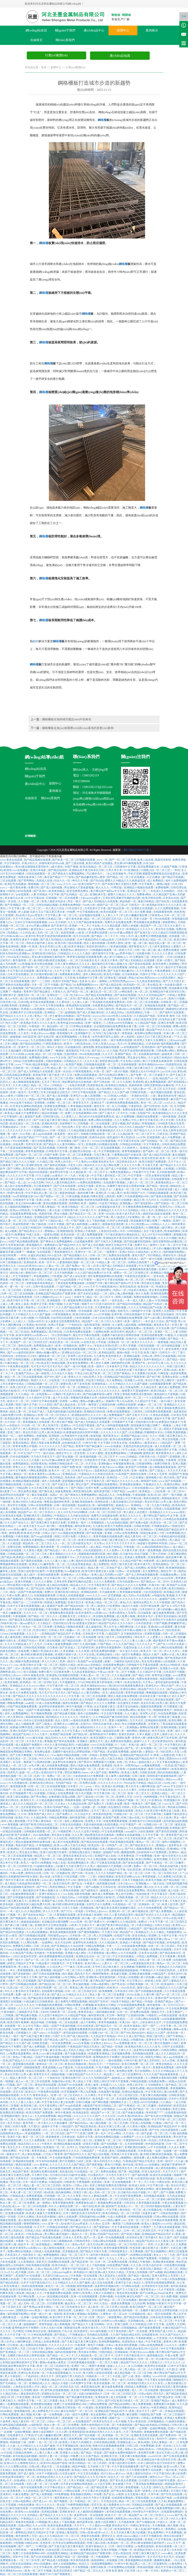  Describe the element at coordinates (153, 1161) in the screenshot. I see `欧美日韩国产免费观看` at that location.